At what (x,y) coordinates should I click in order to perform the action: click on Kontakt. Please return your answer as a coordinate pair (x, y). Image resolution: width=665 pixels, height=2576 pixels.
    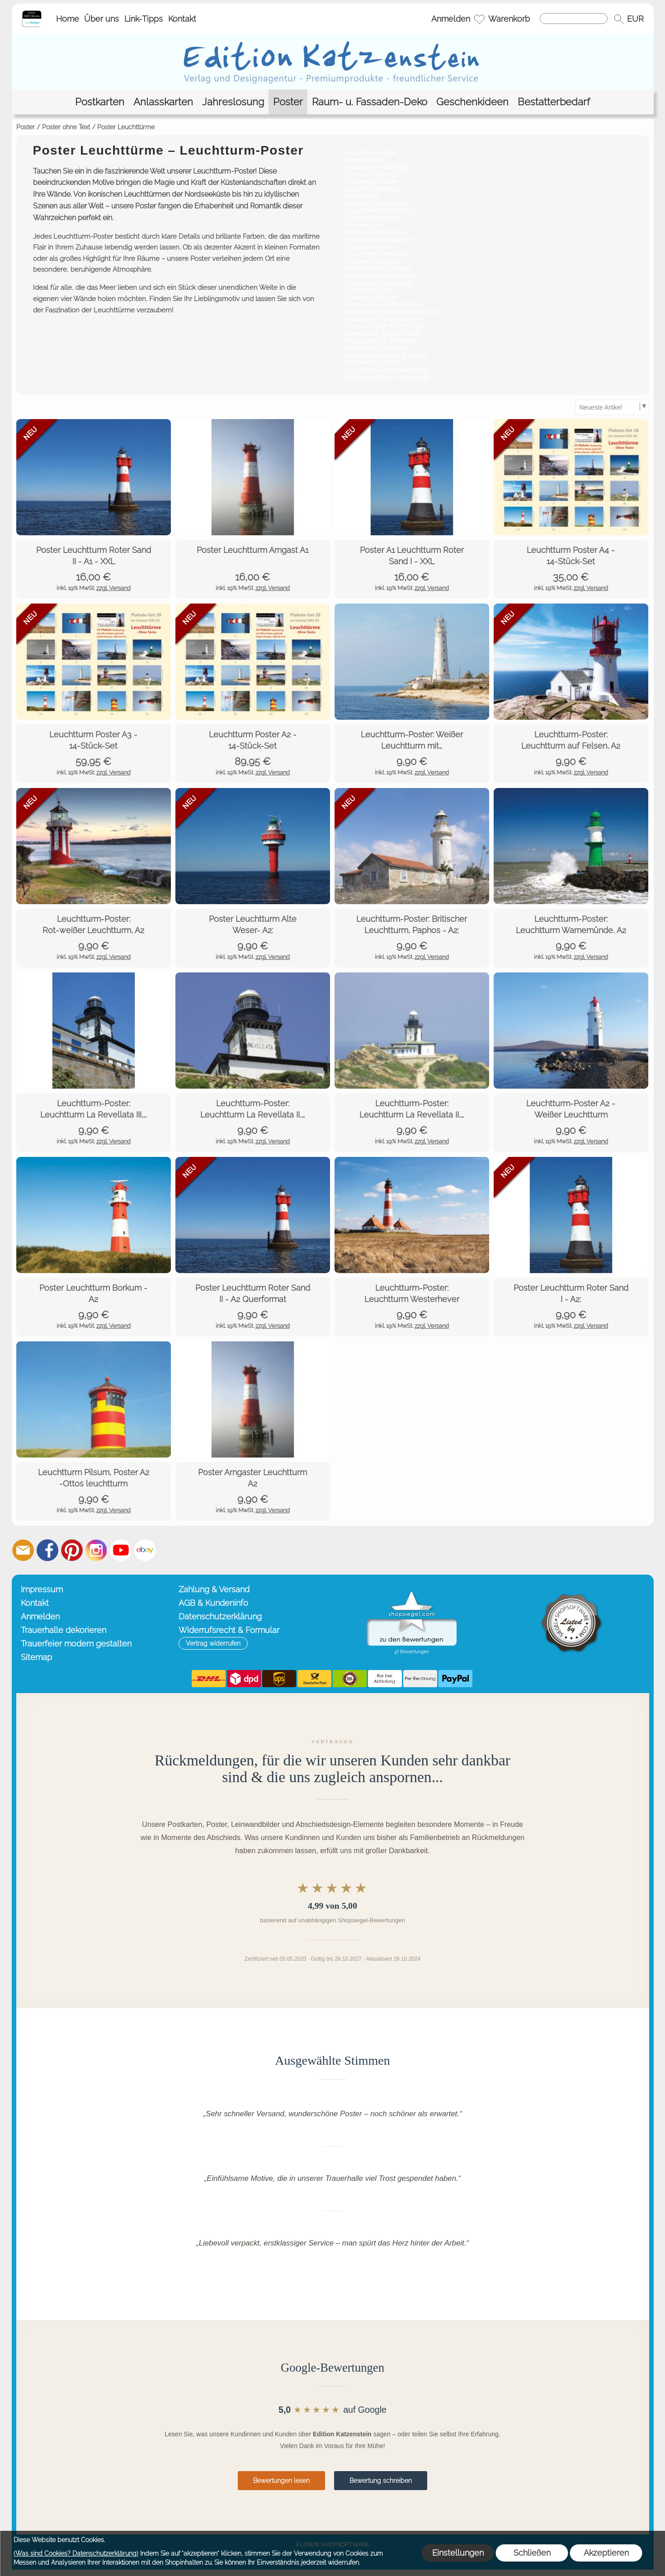
    Looking at the image, I should click on (182, 19).